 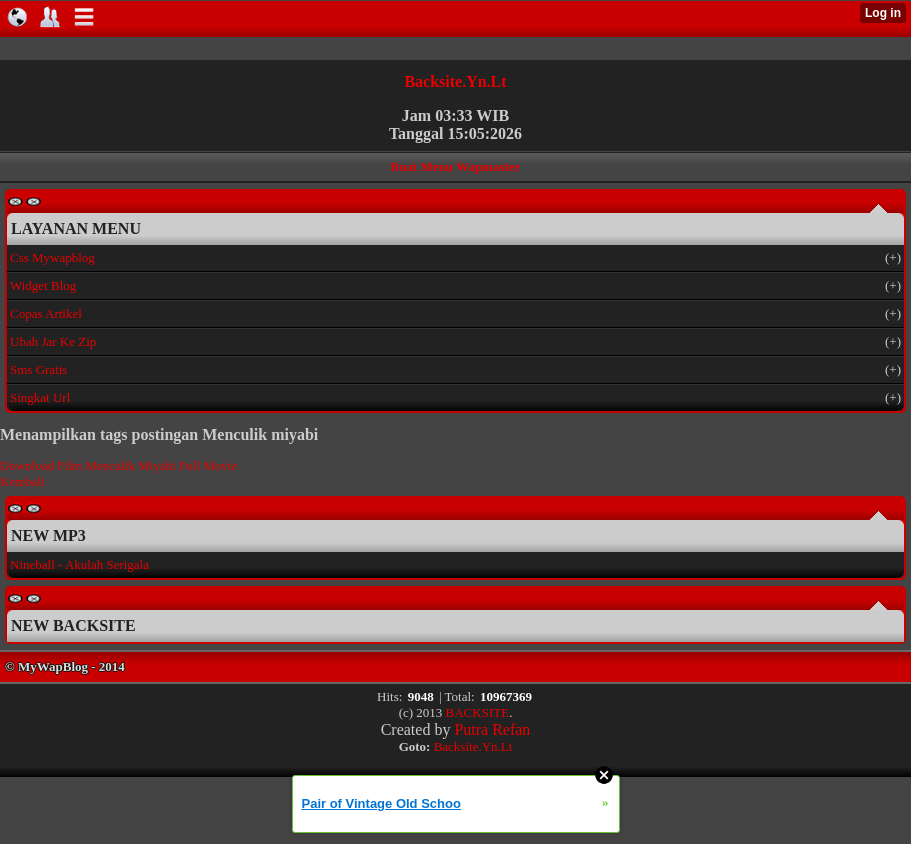 What do you see at coordinates (79, 564) in the screenshot?
I see `Nineball - Akulah Serigala` at bounding box center [79, 564].